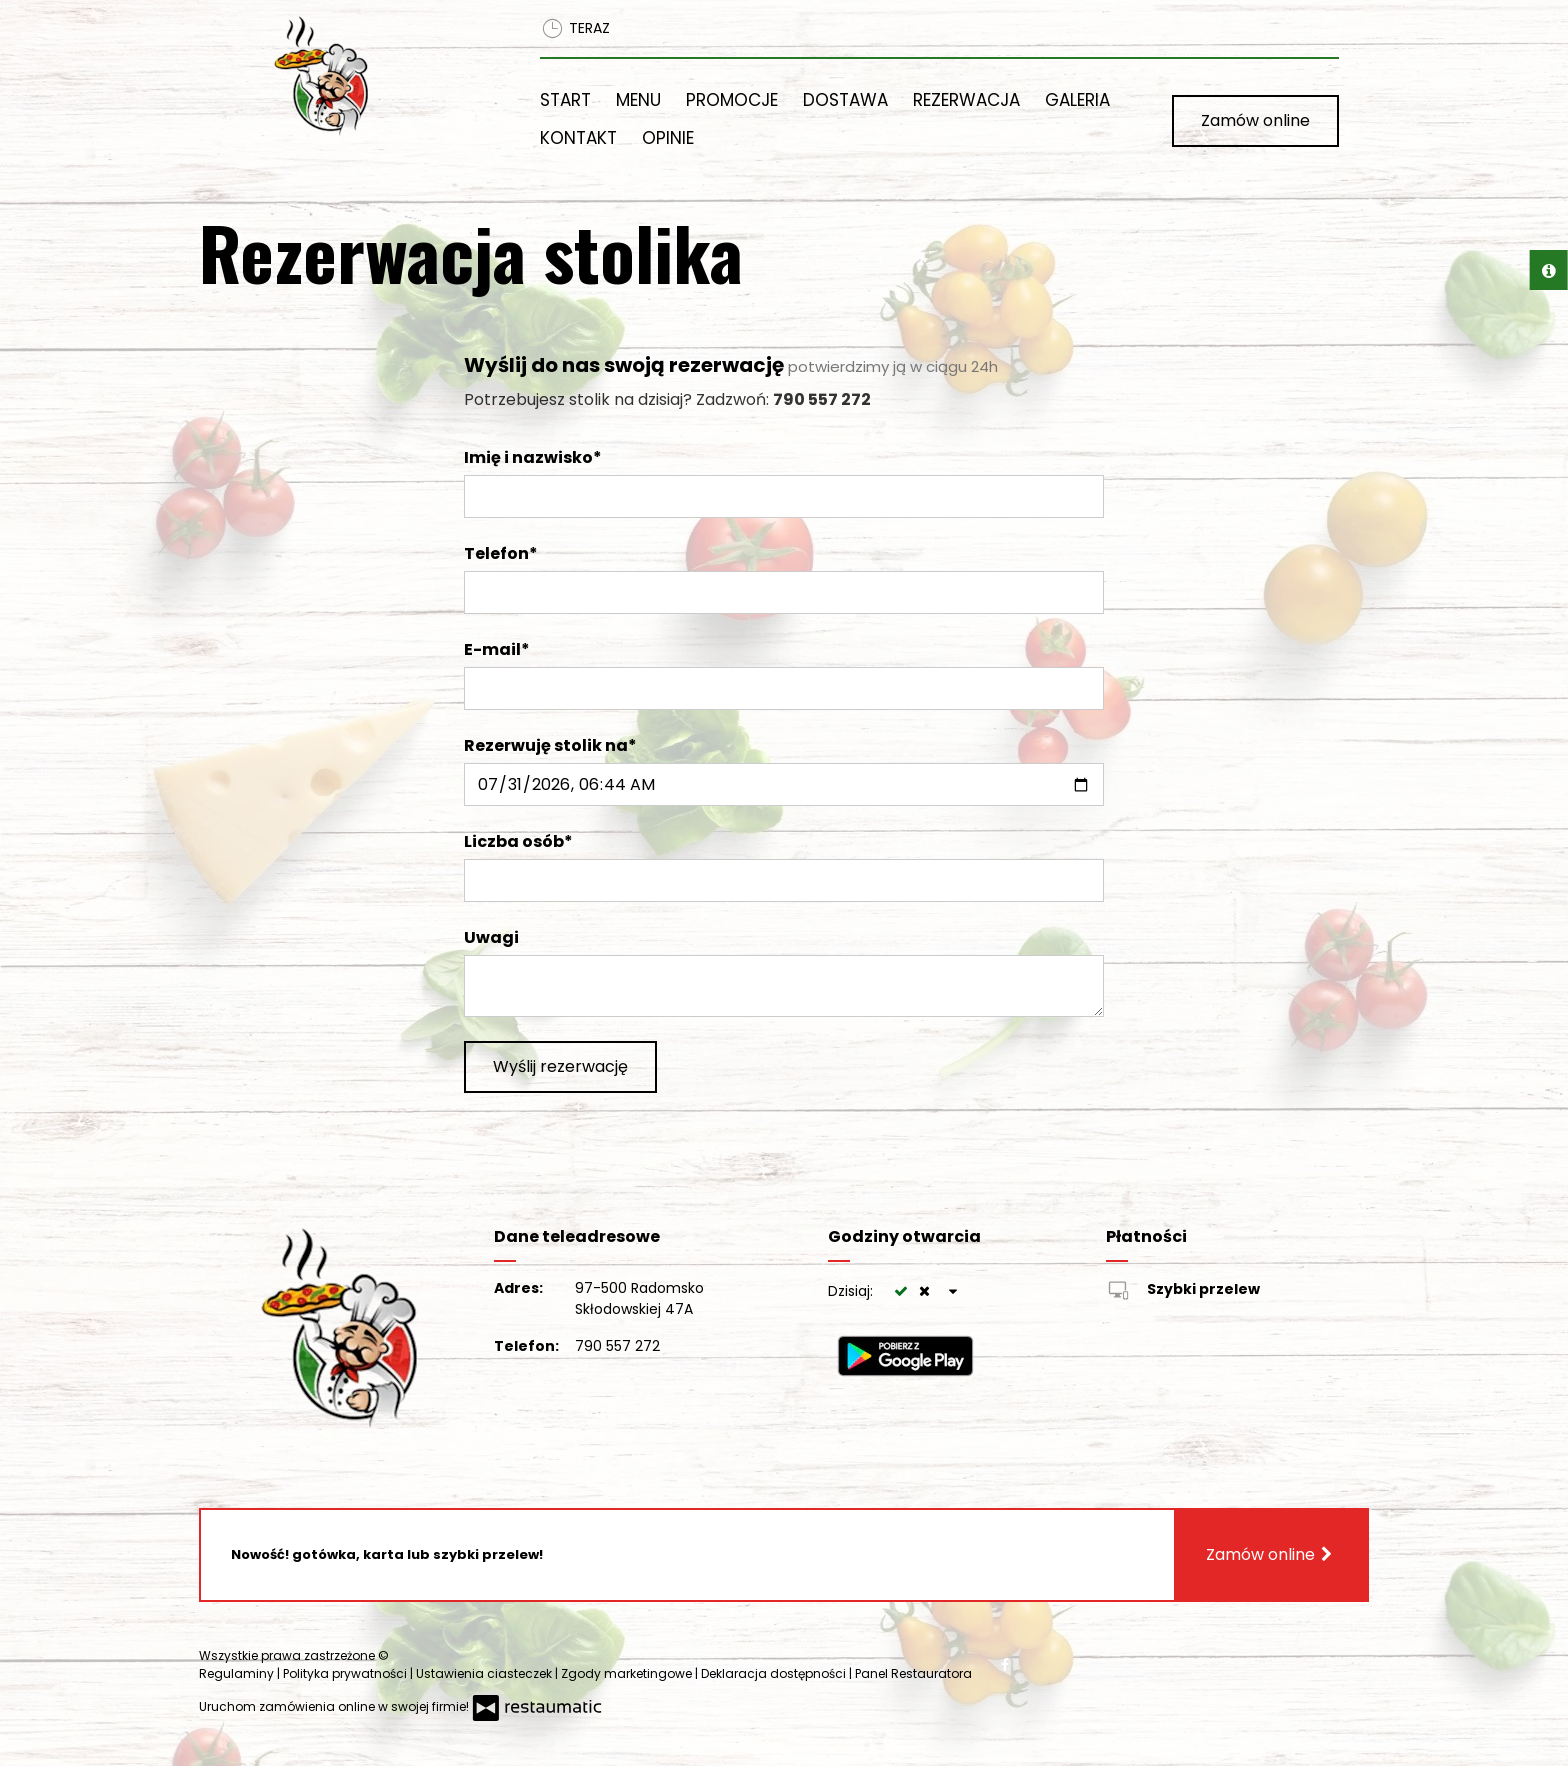  I want to click on Rezerwacja, so click(966, 100).